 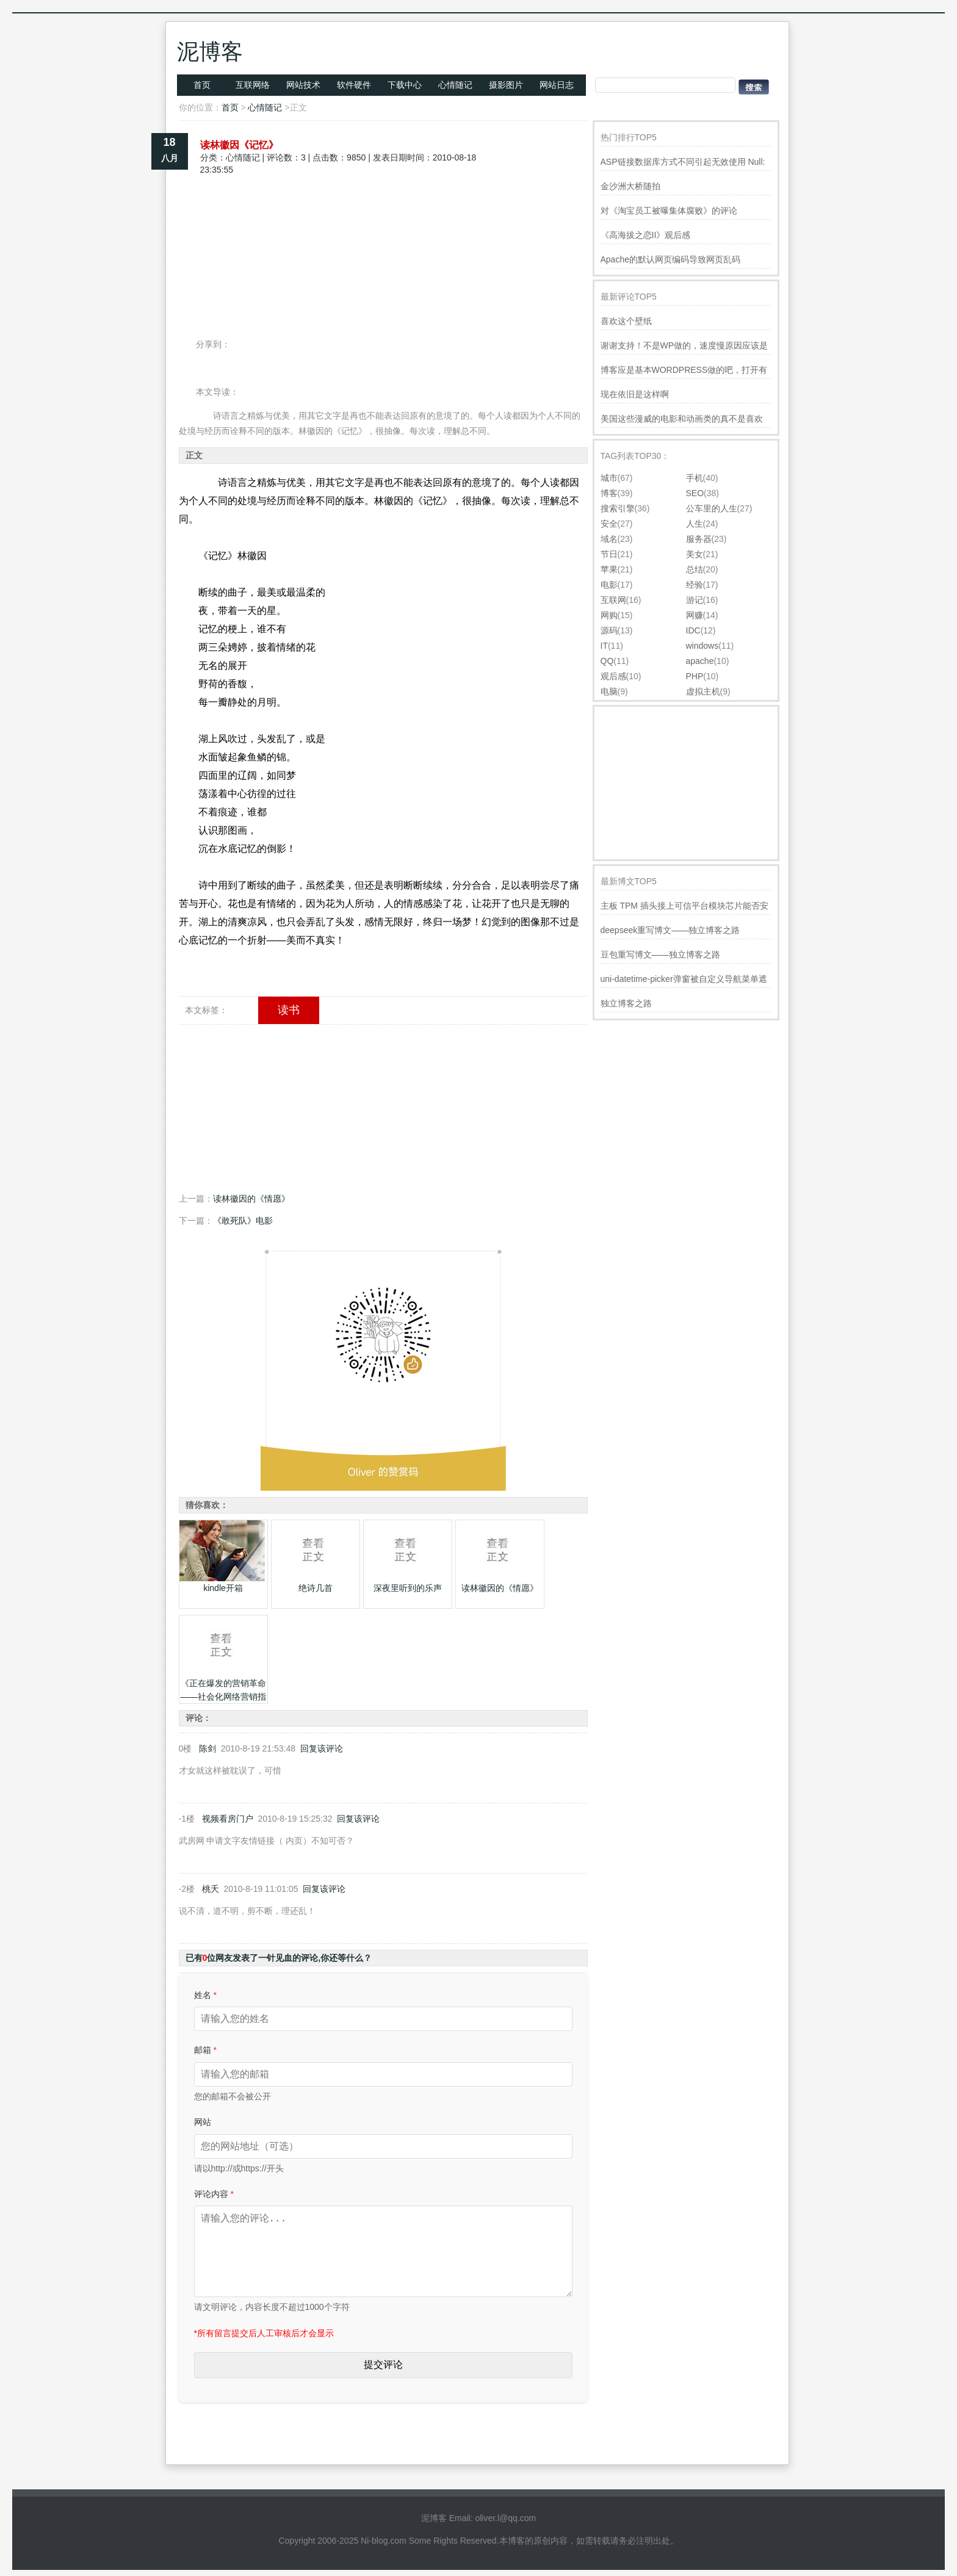 I want to click on 首页, so click(x=202, y=85).